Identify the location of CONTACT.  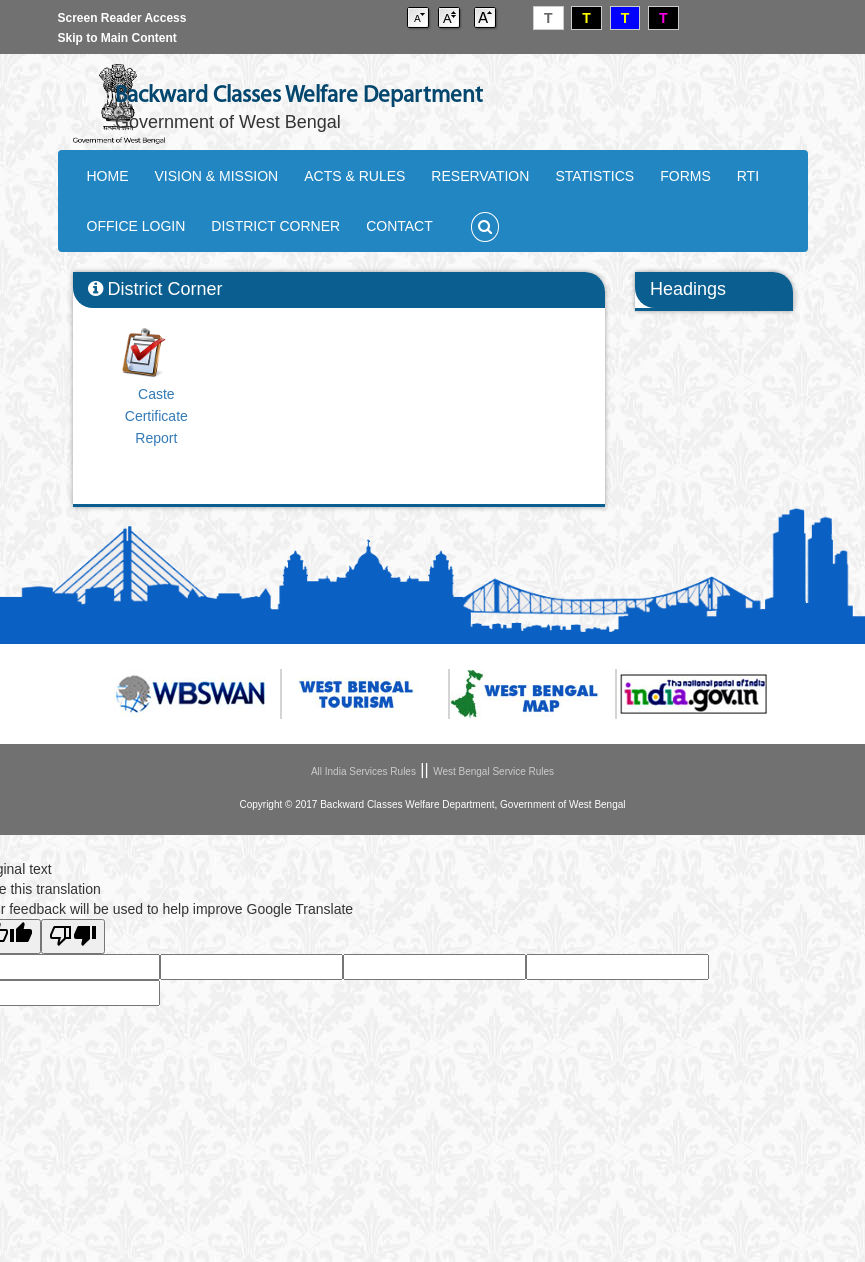
(399, 226).